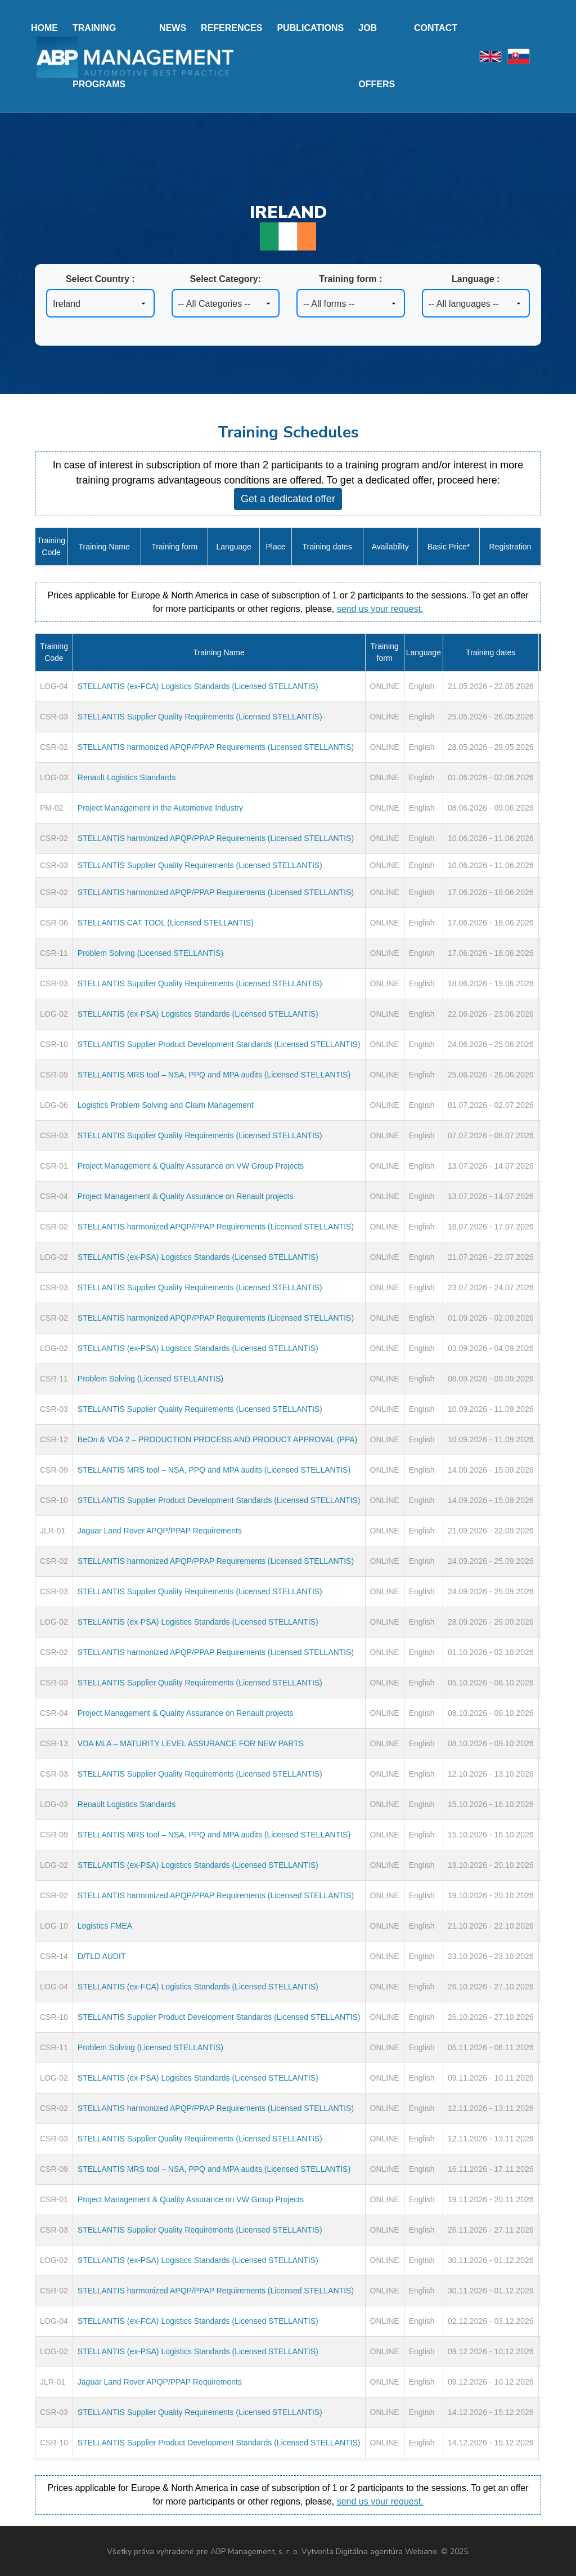 The image size is (576, 2576). I want to click on Jaguar Land Rover APQP/PPAP Requirements, so click(160, 1530).